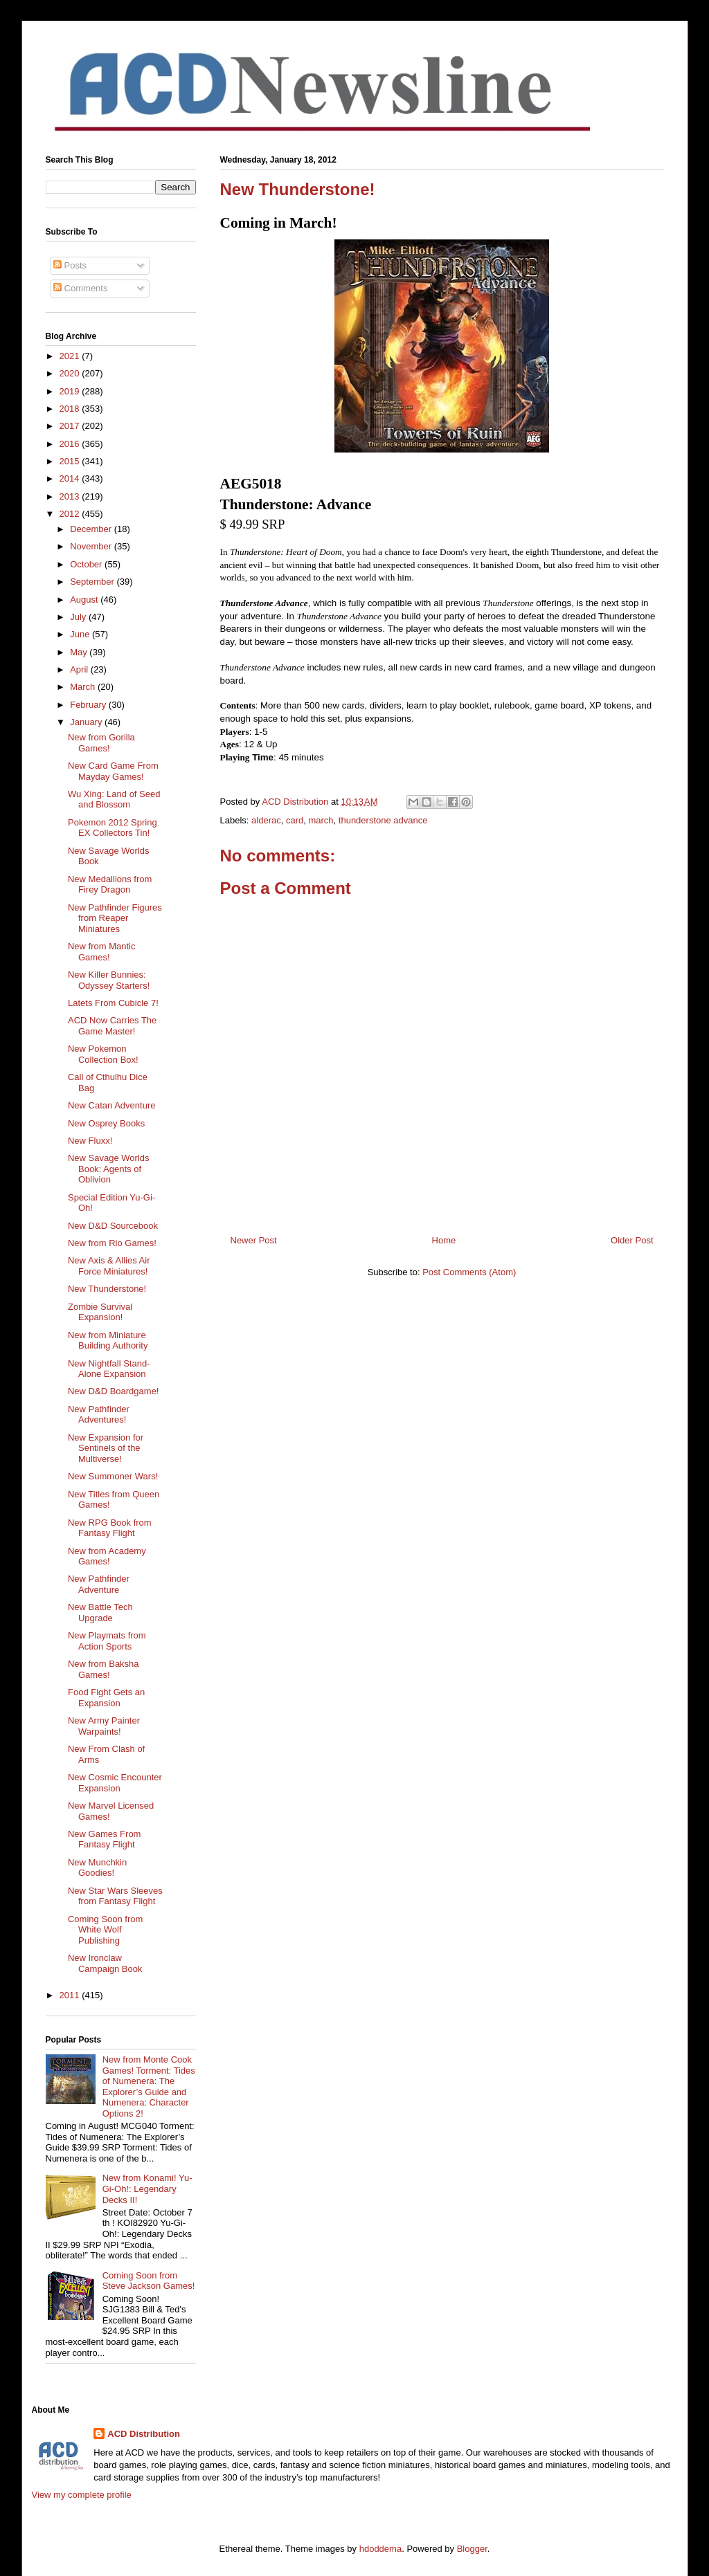  What do you see at coordinates (71, 391) in the screenshot?
I see `2019` at bounding box center [71, 391].